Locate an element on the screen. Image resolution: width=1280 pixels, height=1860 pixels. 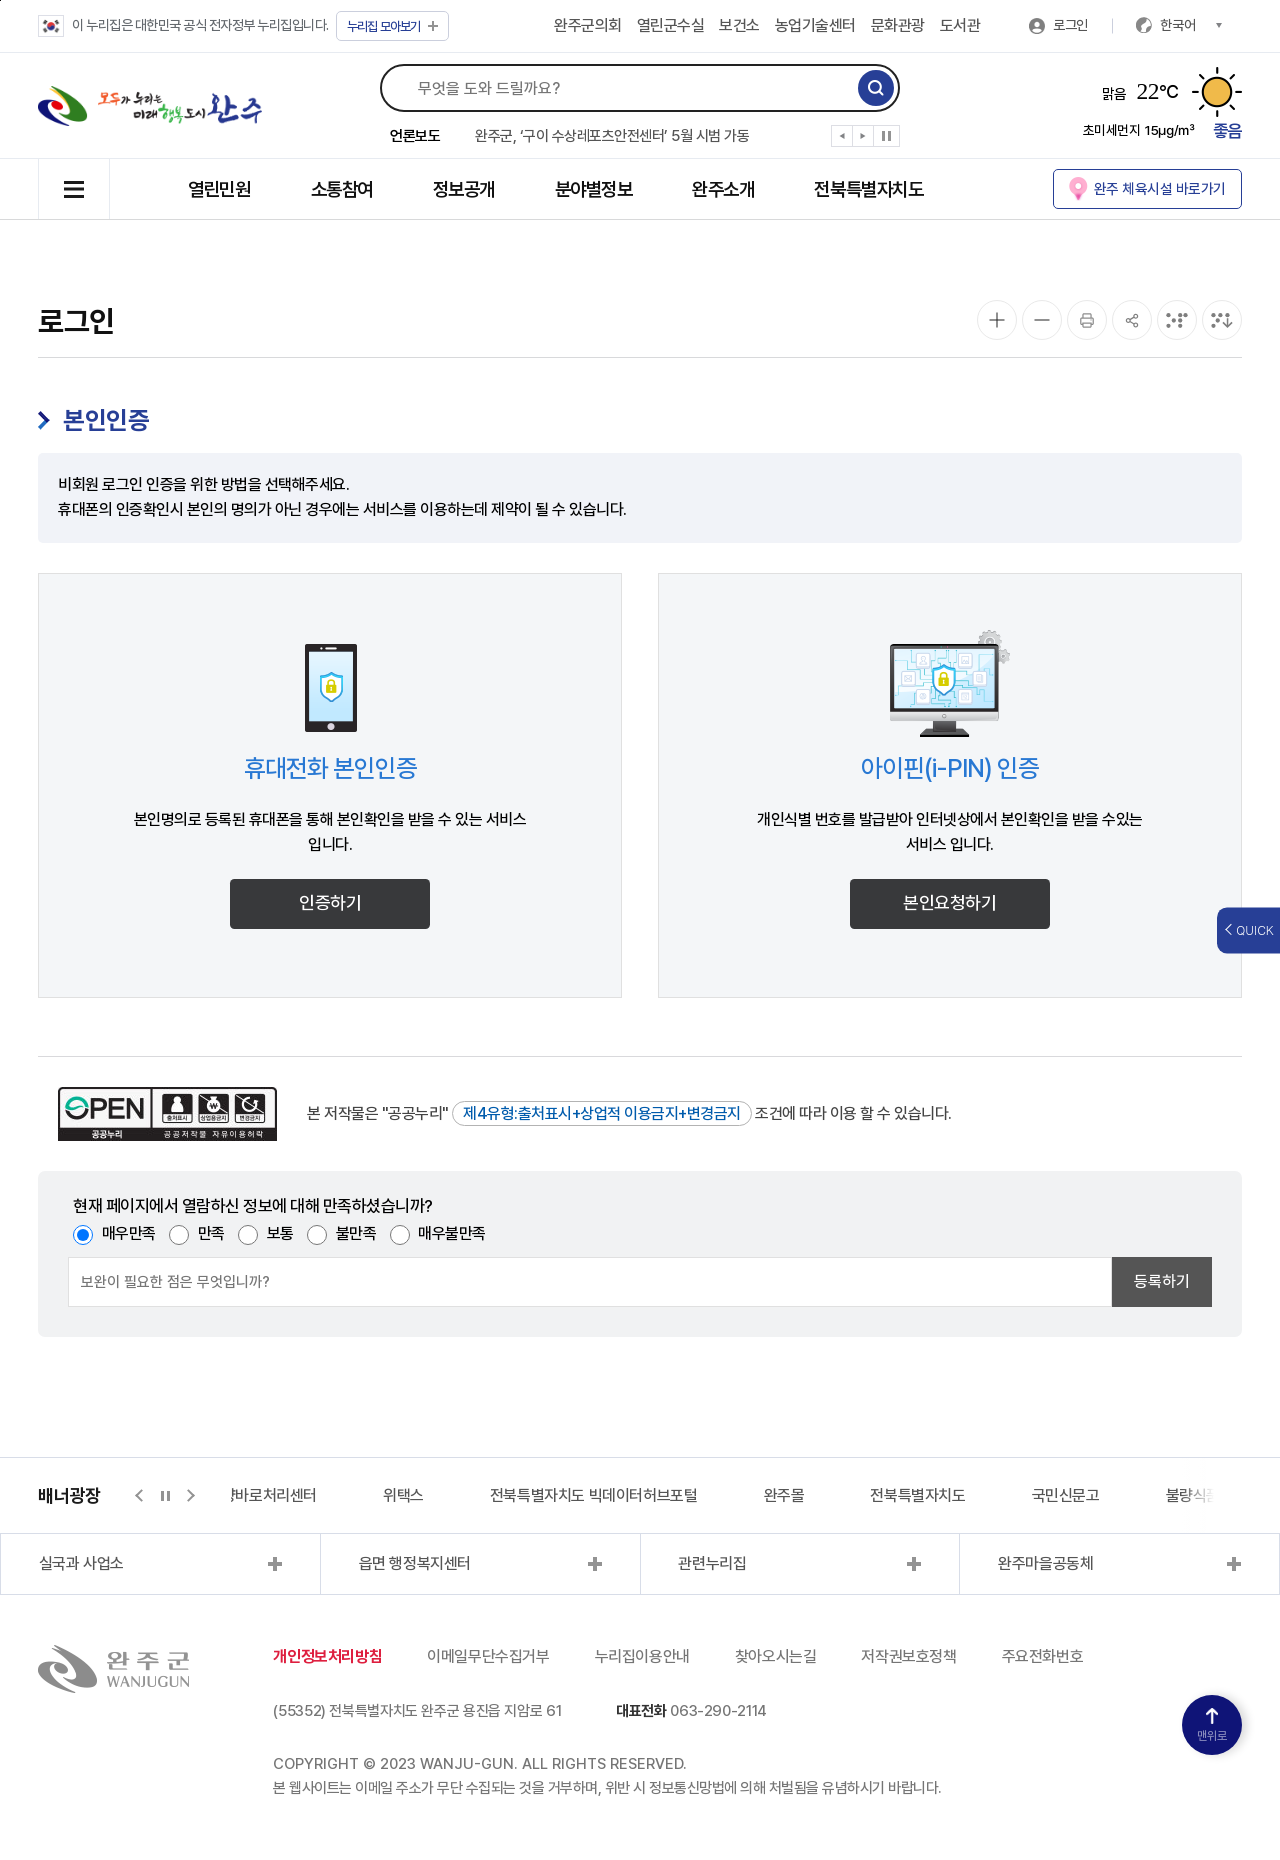
맨위로 is located at coordinates (1212, 1725).